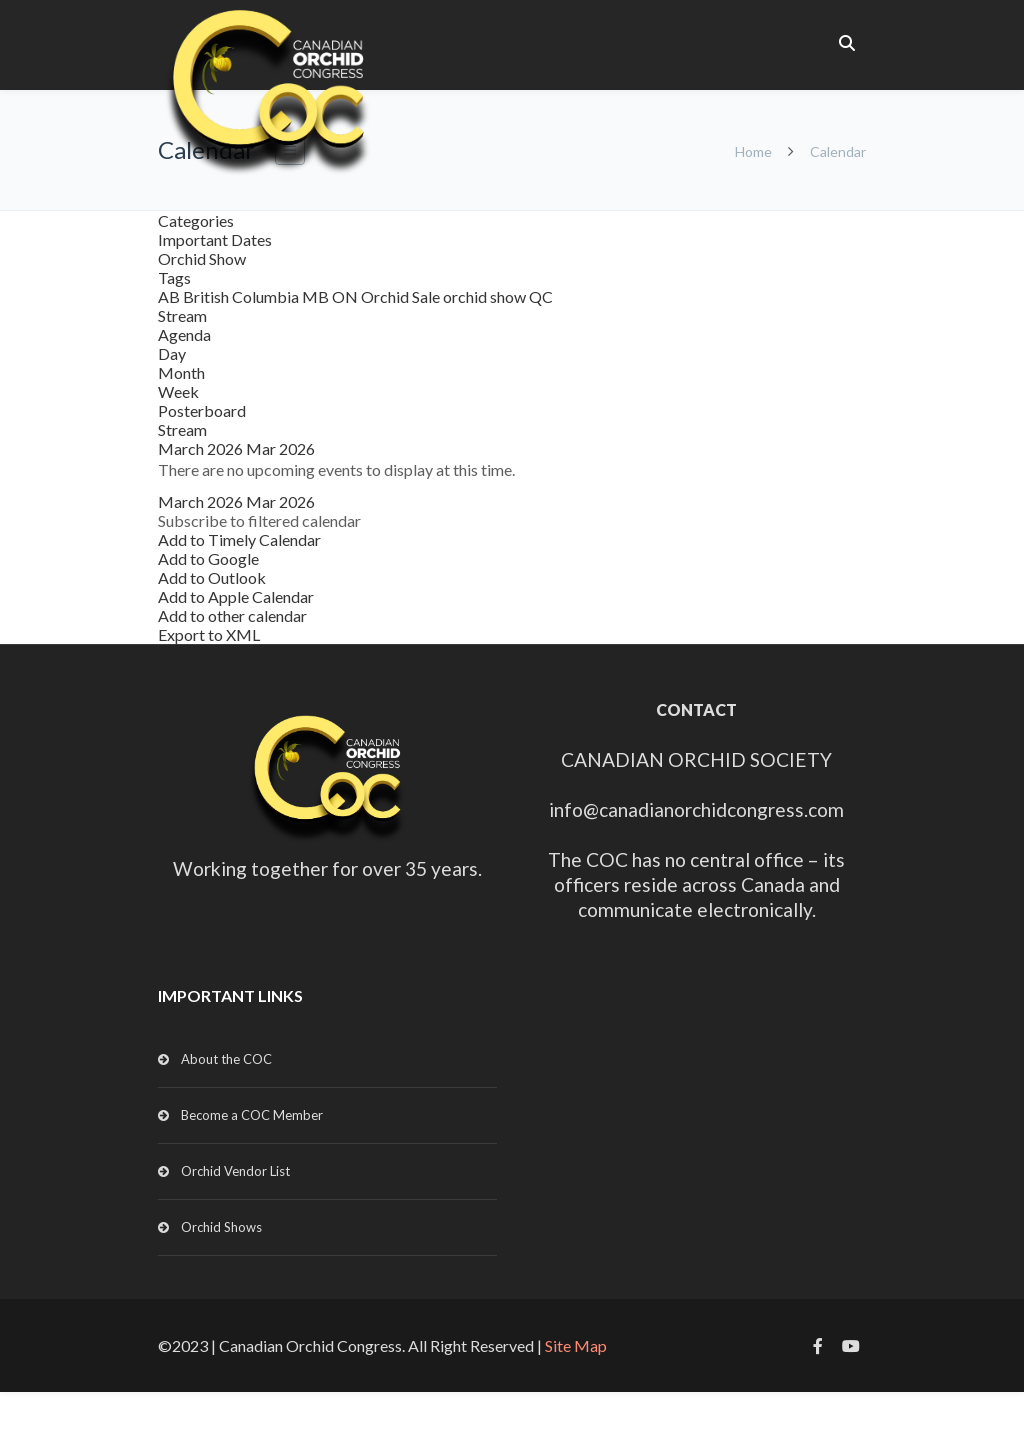  Describe the element at coordinates (226, 1059) in the screenshot. I see `About the COC` at that location.